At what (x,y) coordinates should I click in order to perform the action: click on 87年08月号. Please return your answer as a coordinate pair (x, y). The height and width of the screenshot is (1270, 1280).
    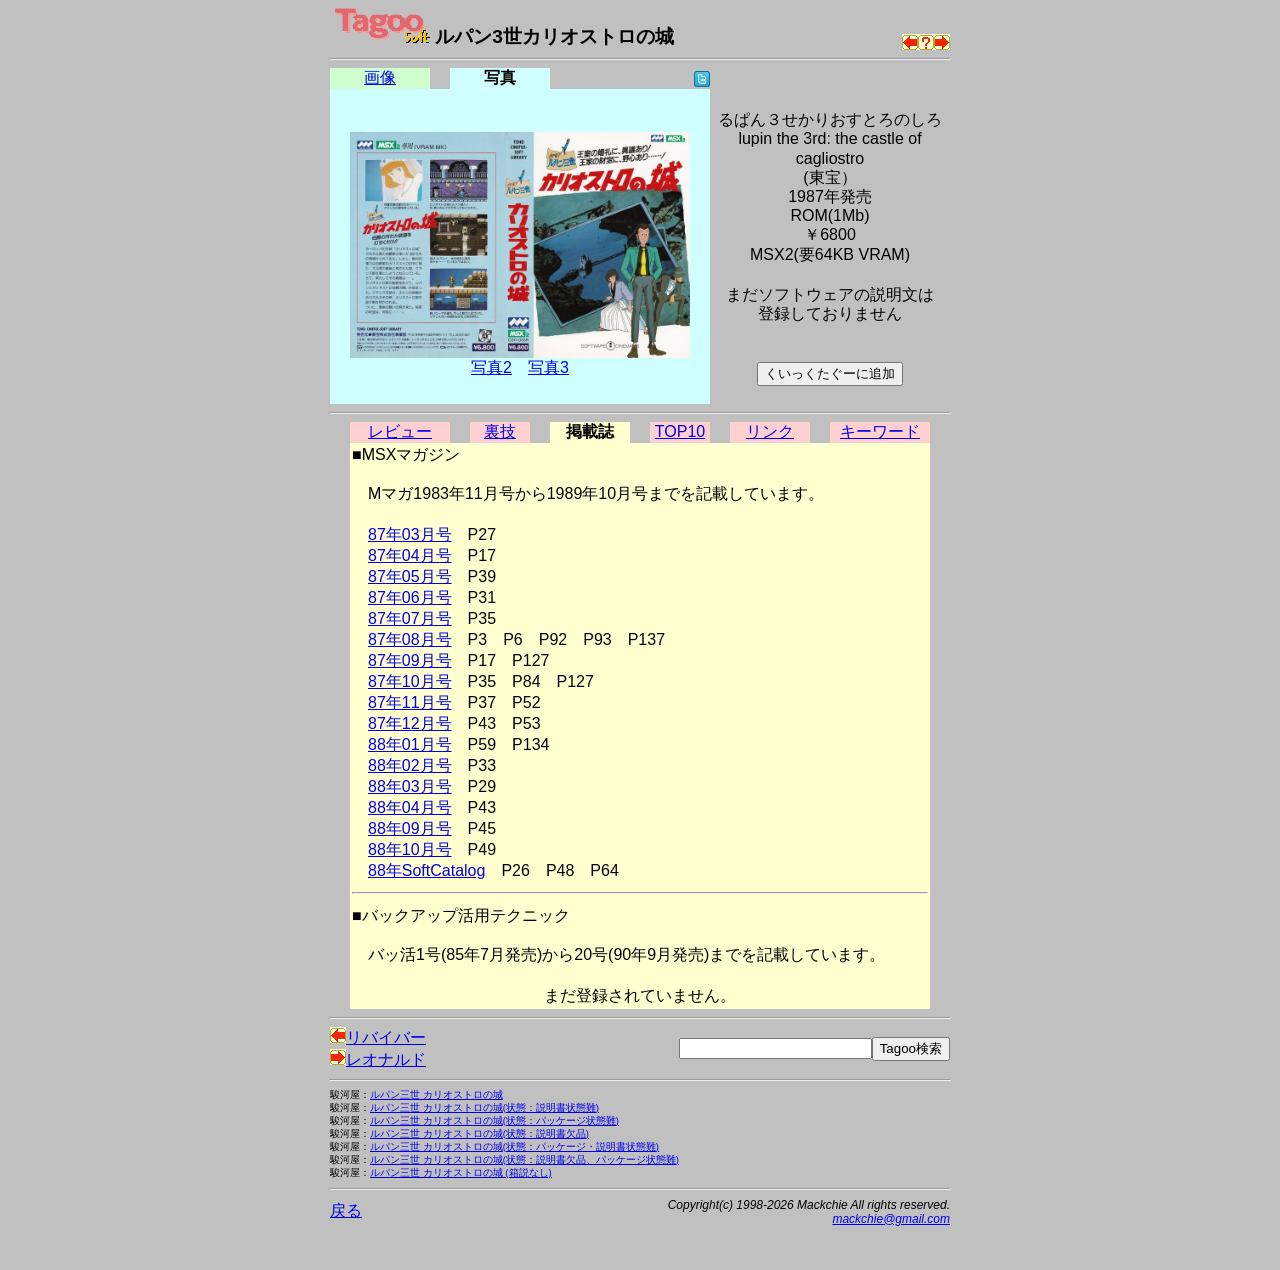
    Looking at the image, I should click on (410, 639).